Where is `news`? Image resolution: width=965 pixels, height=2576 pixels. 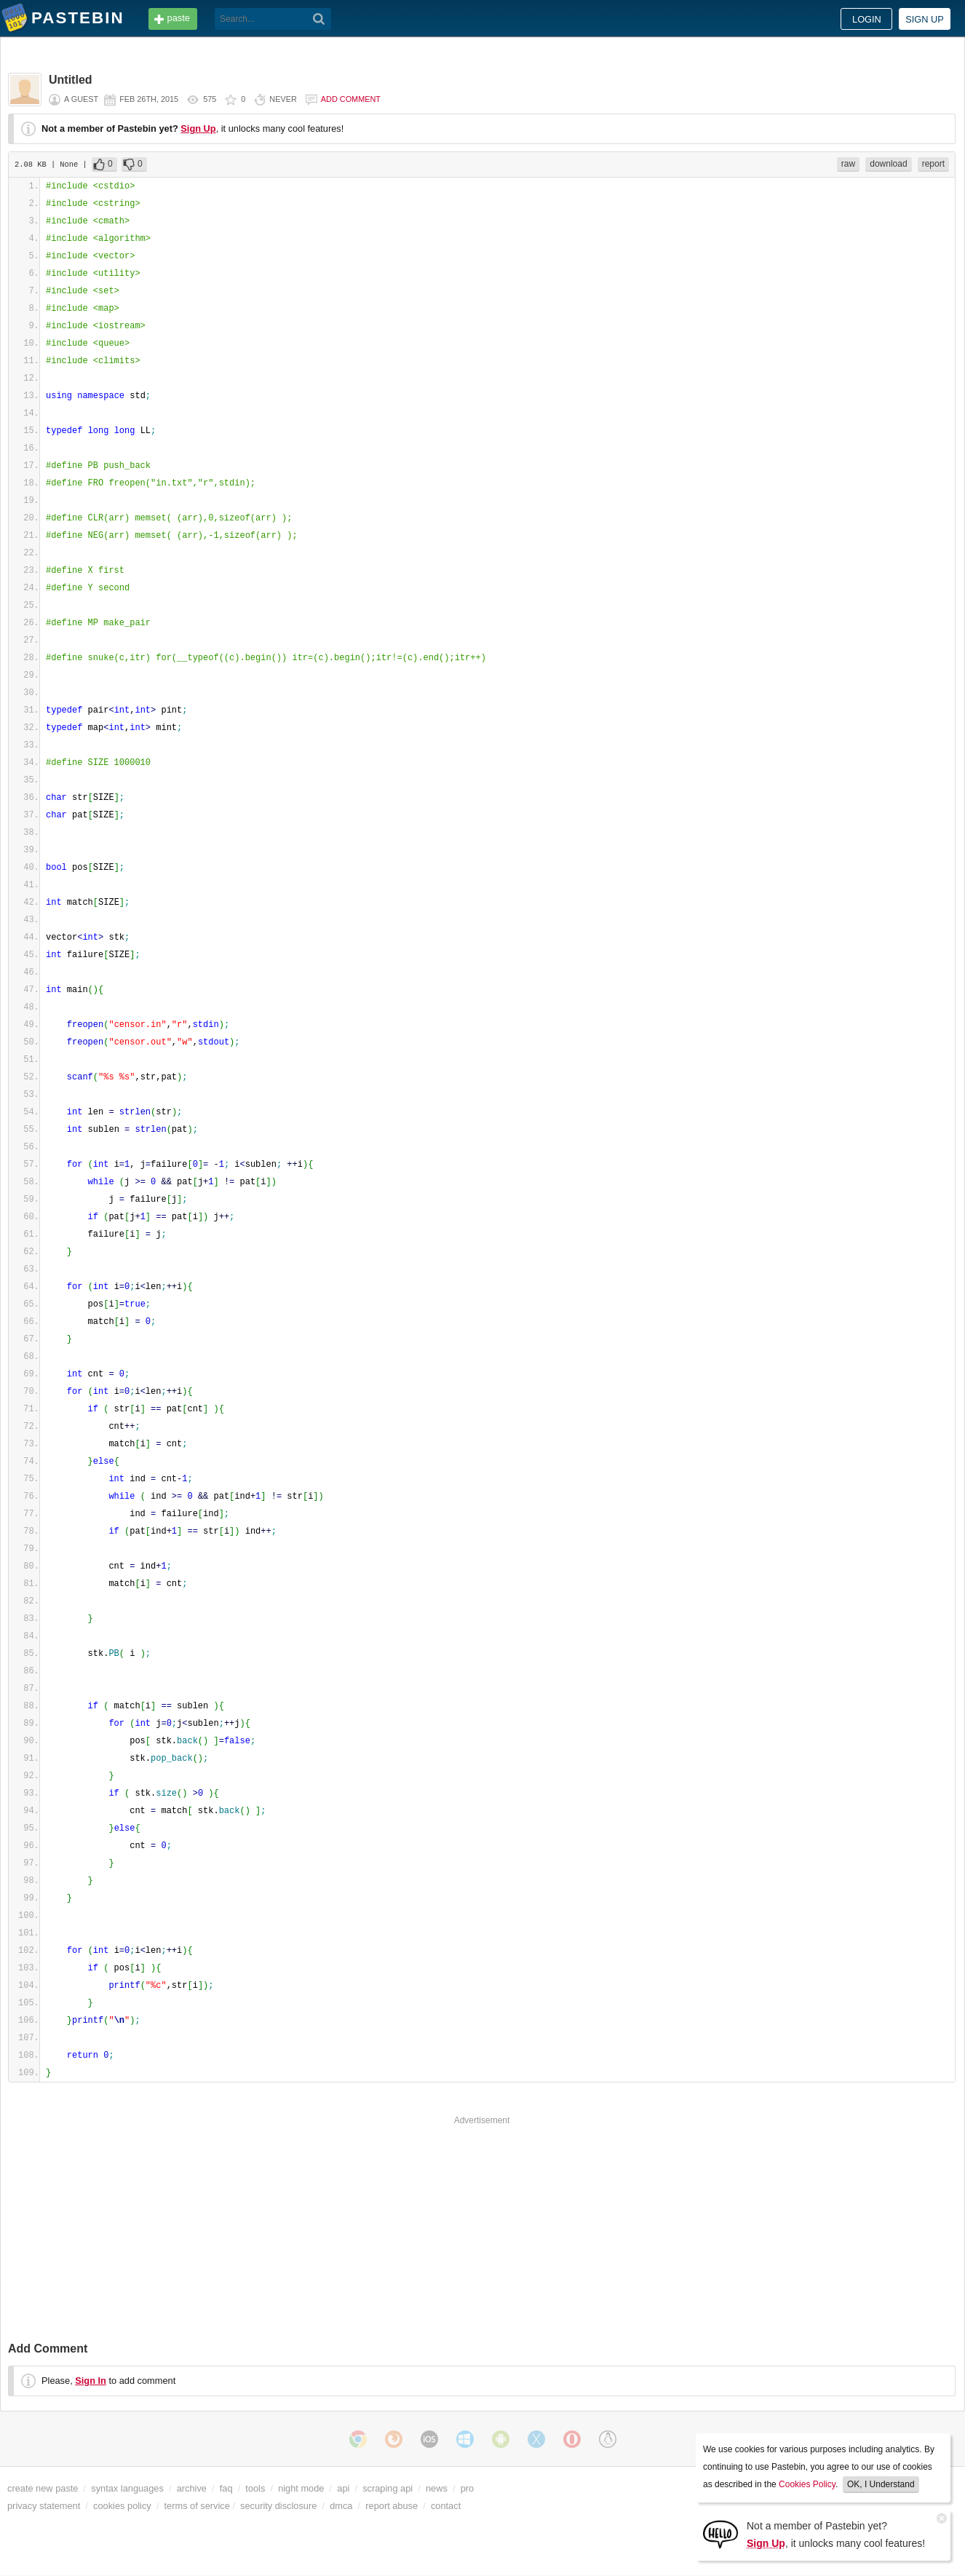 news is located at coordinates (437, 2488).